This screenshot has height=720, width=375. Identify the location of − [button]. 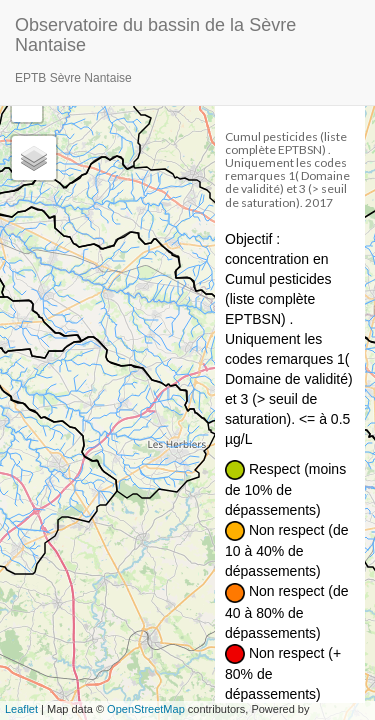
(27, 107).